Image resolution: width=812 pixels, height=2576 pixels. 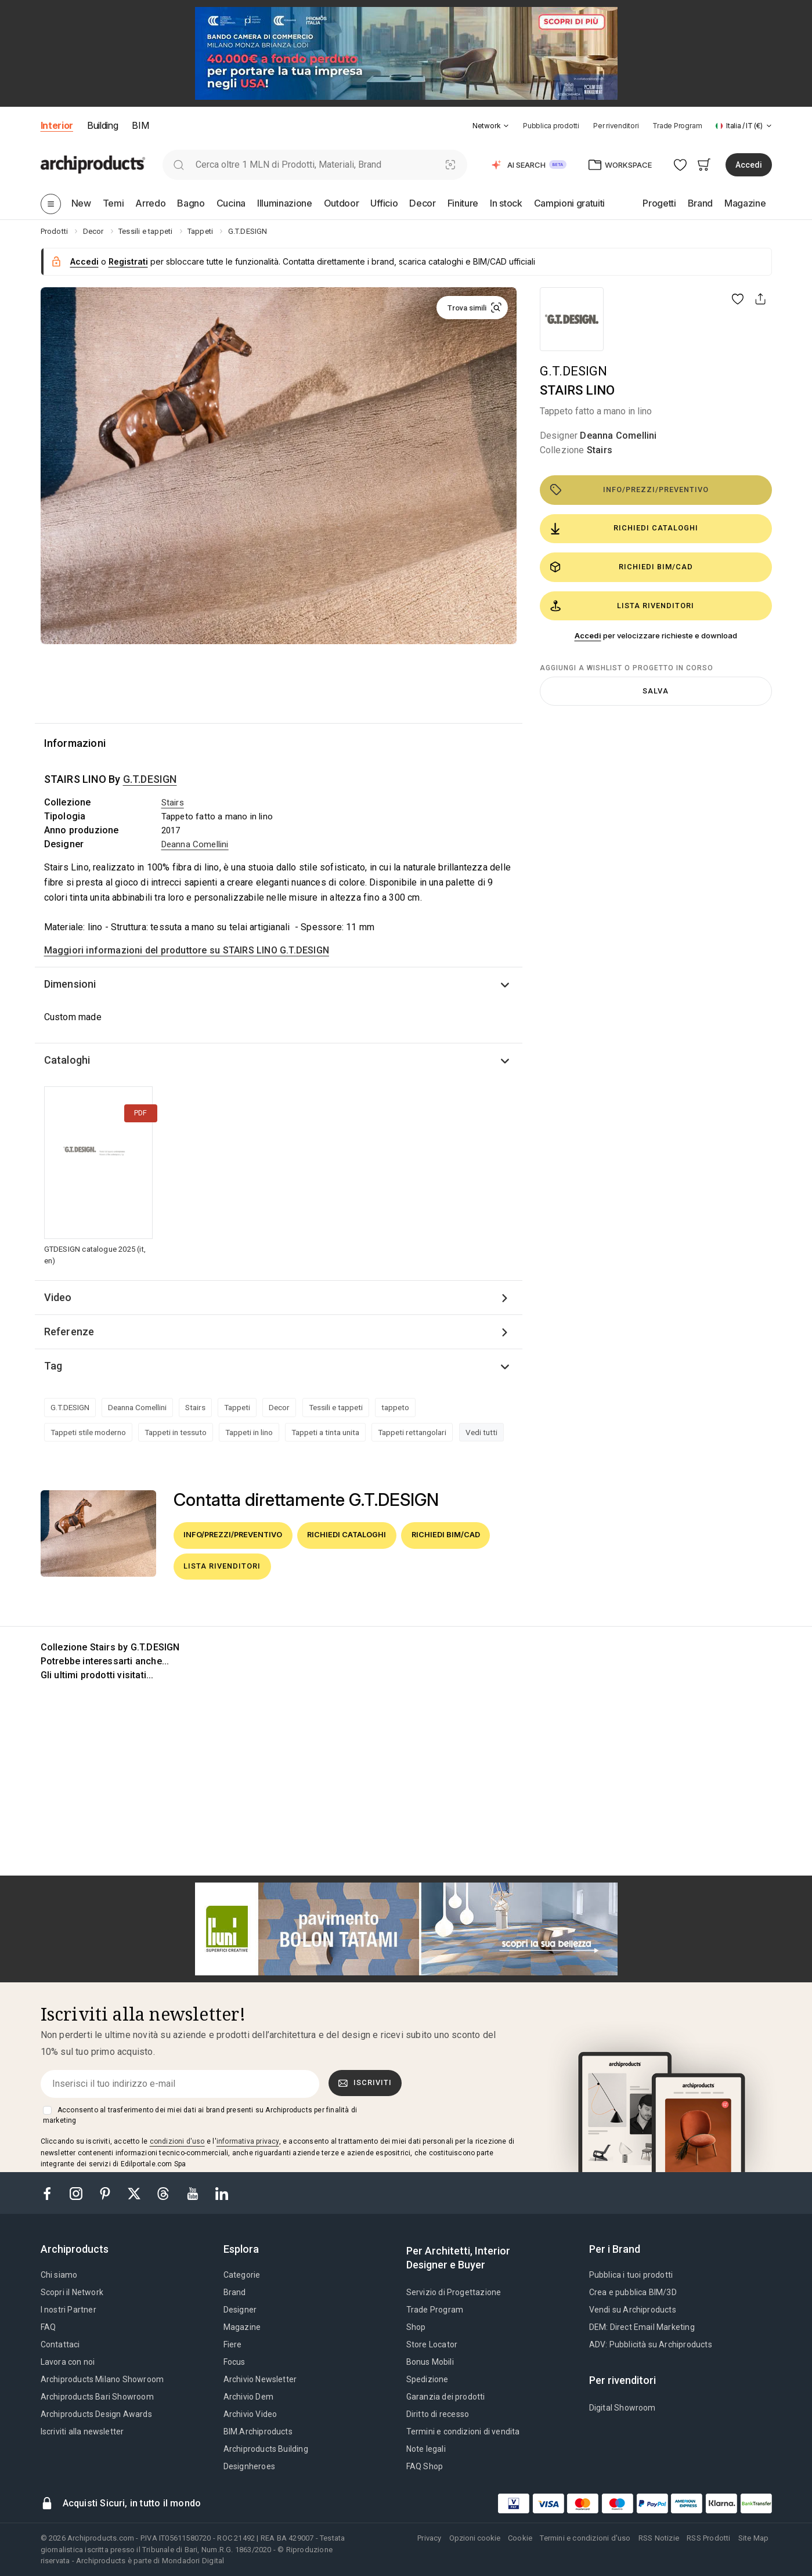 I want to click on Interior [button], so click(x=57, y=125).